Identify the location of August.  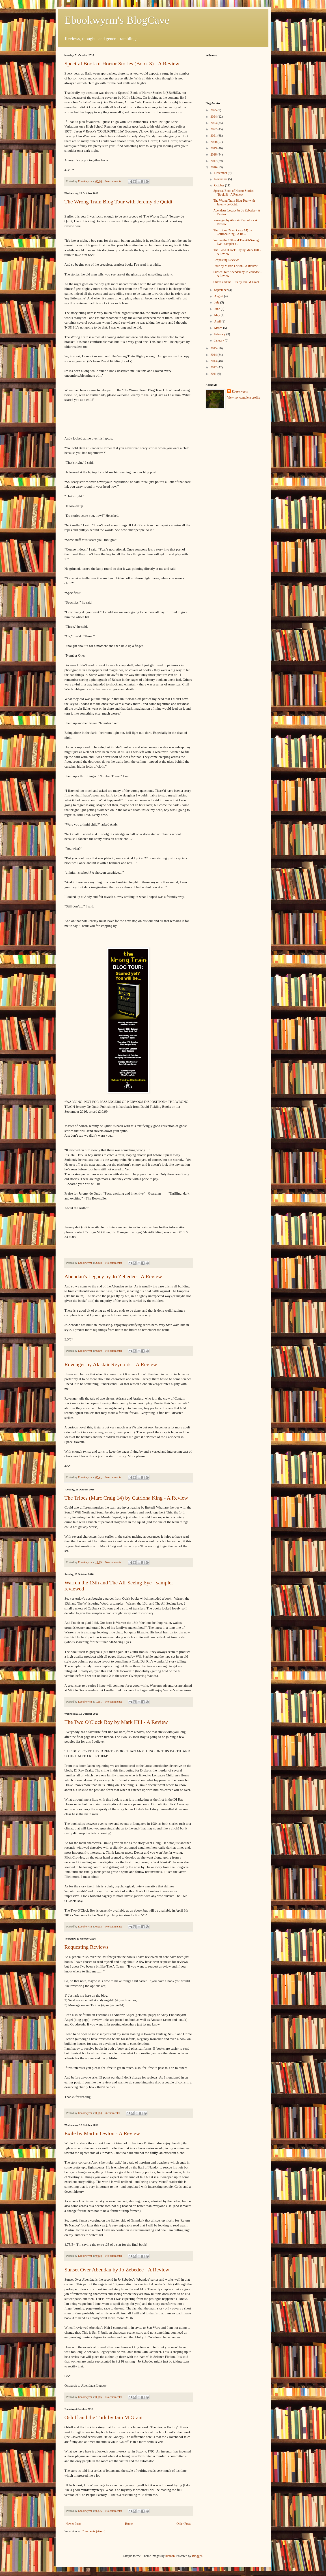
(219, 296).